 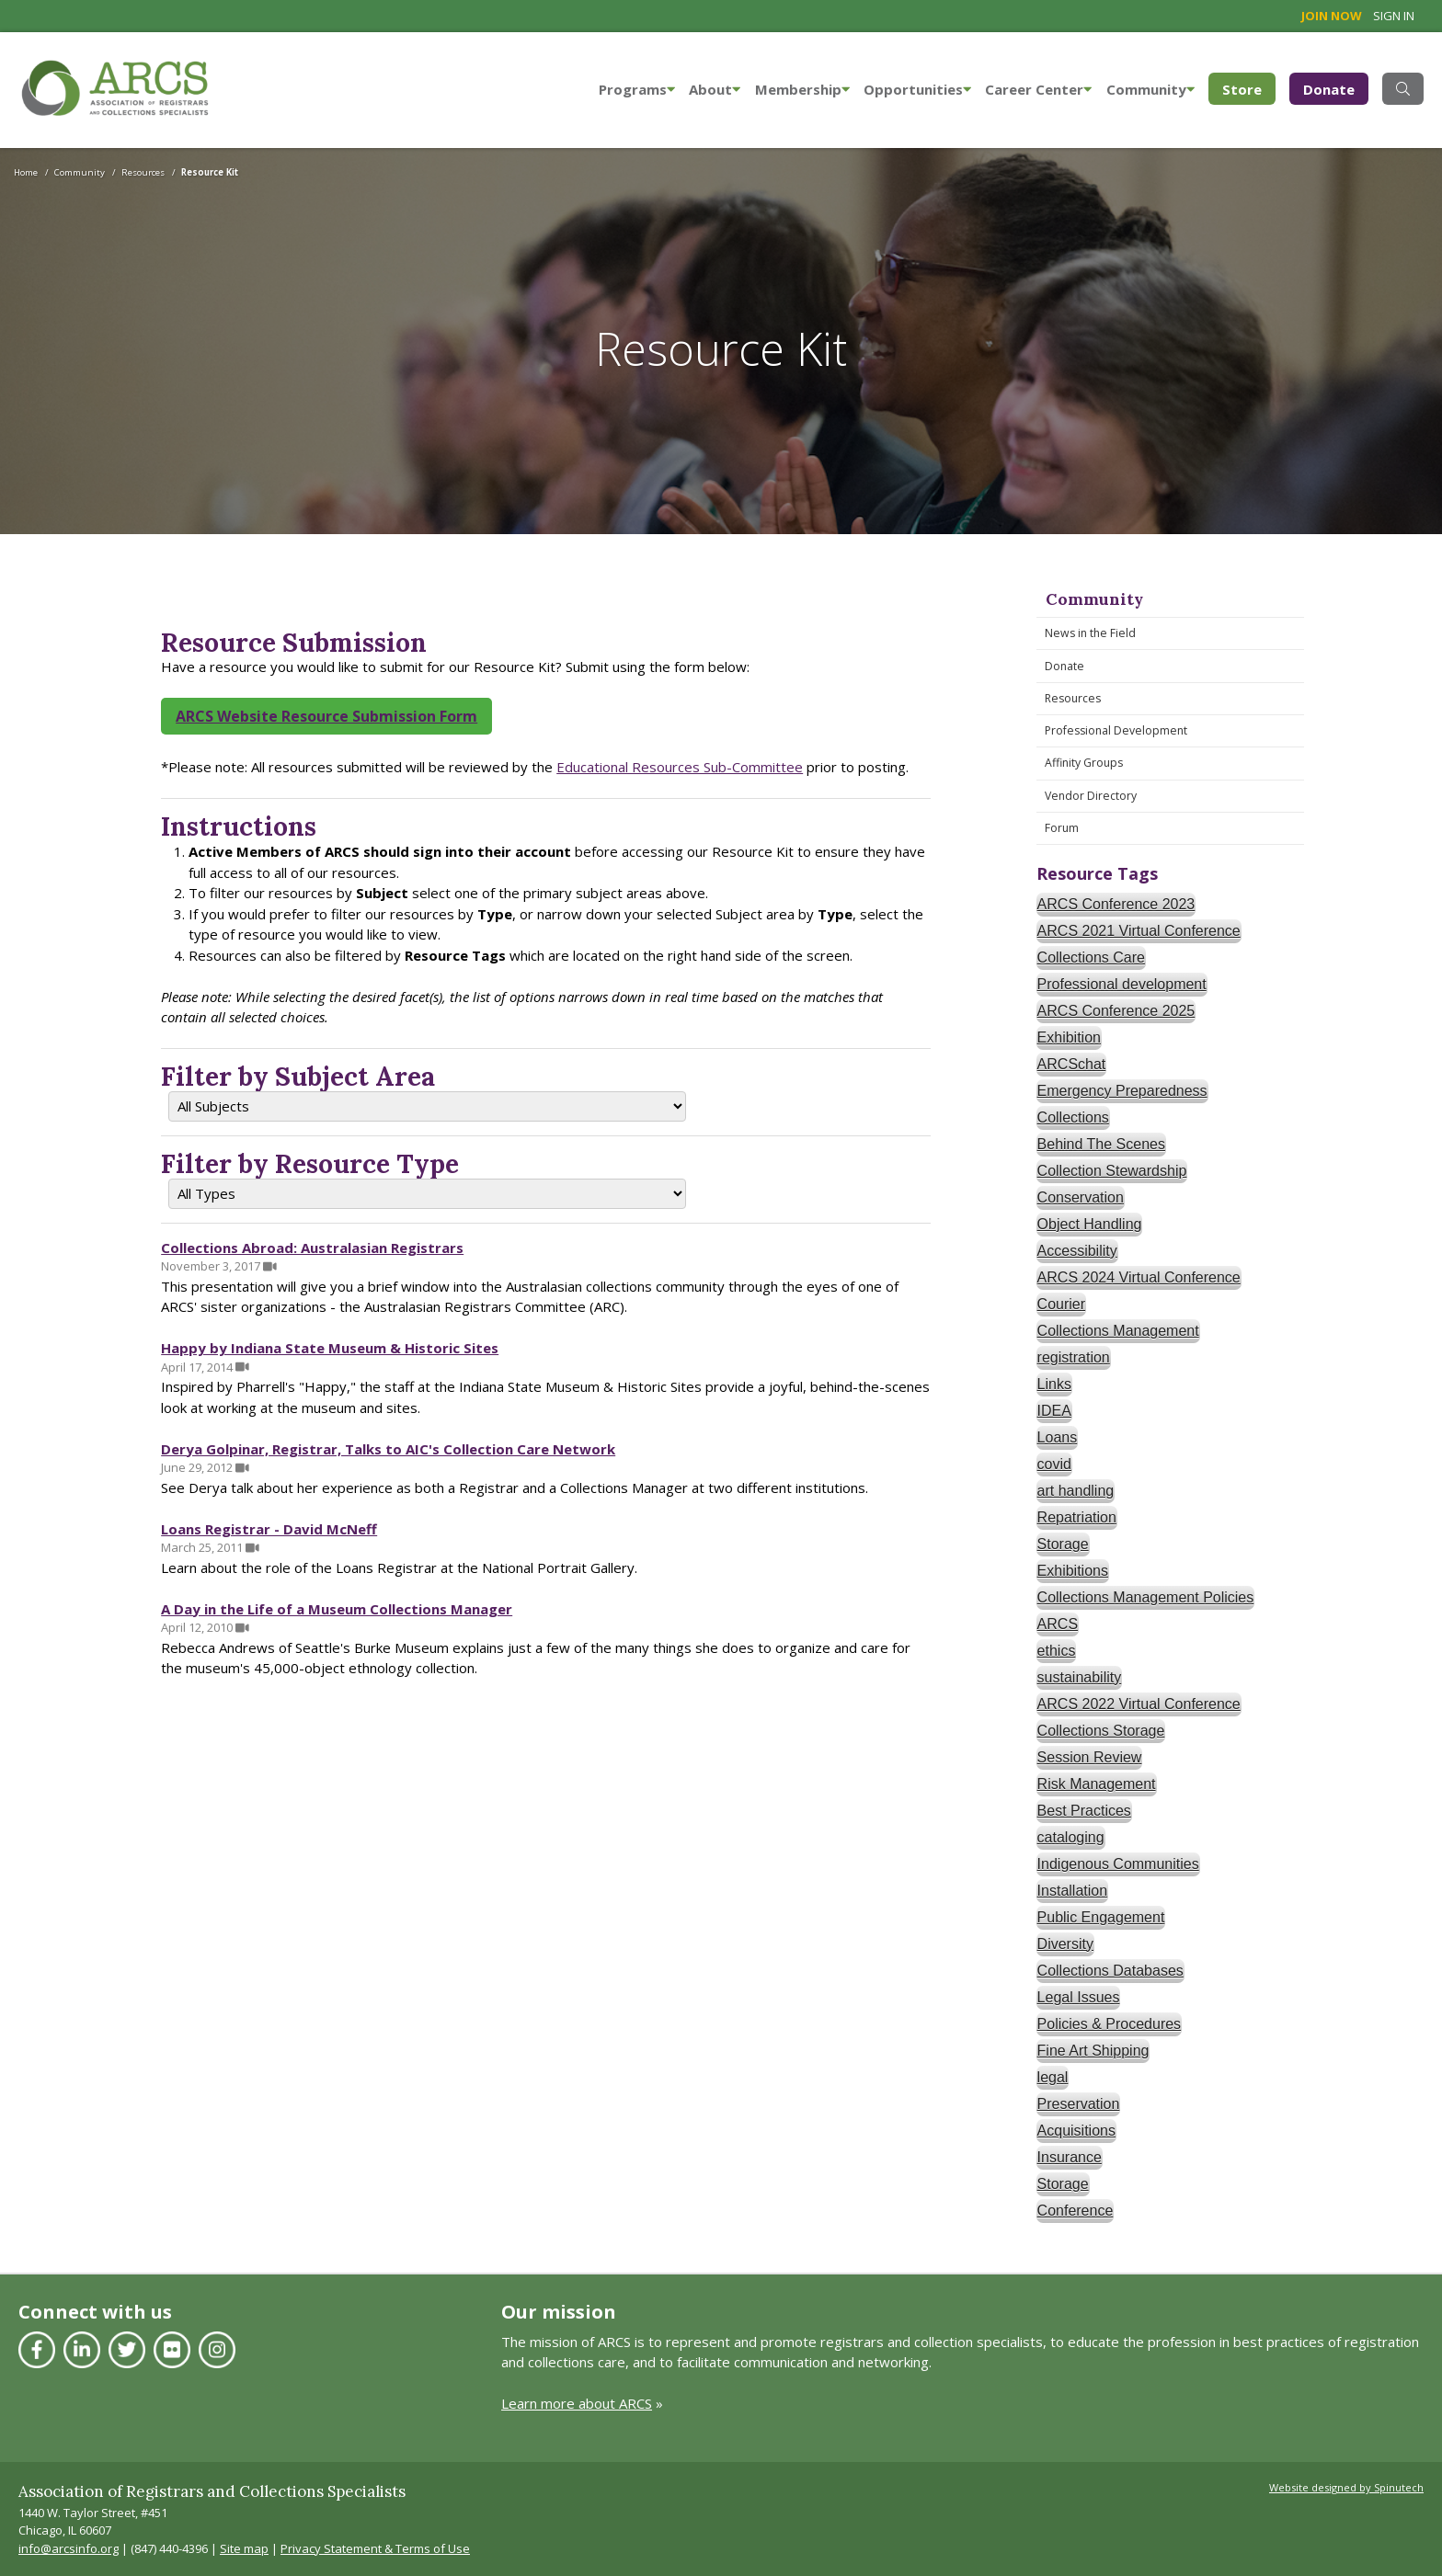 What do you see at coordinates (68, 2548) in the screenshot?
I see `info@arcsinfo.org` at bounding box center [68, 2548].